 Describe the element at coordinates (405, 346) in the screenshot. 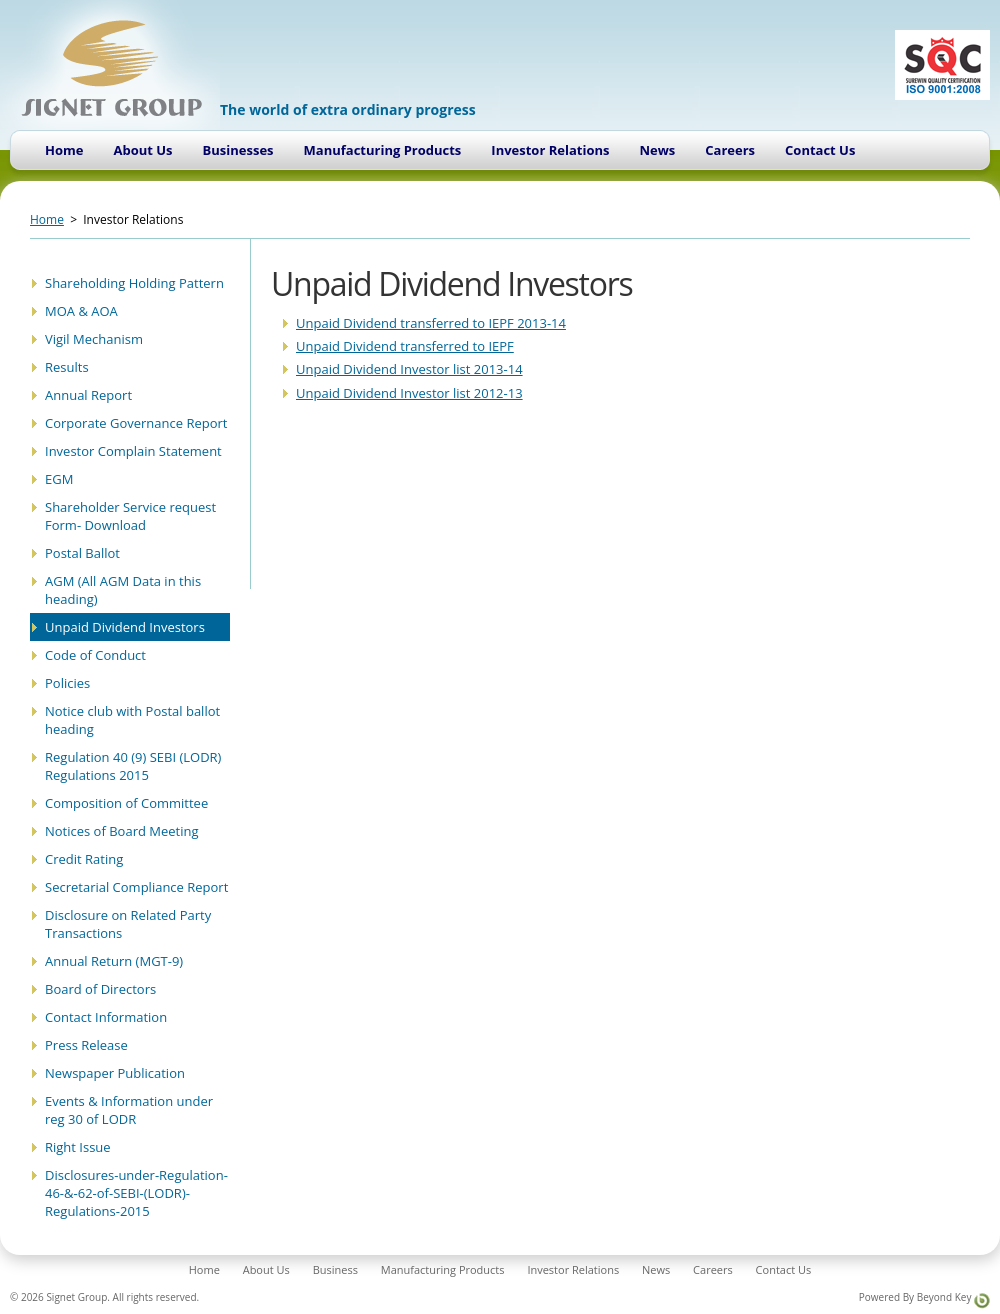

I see `Unpaid Dividend transferred to IEPF` at that location.